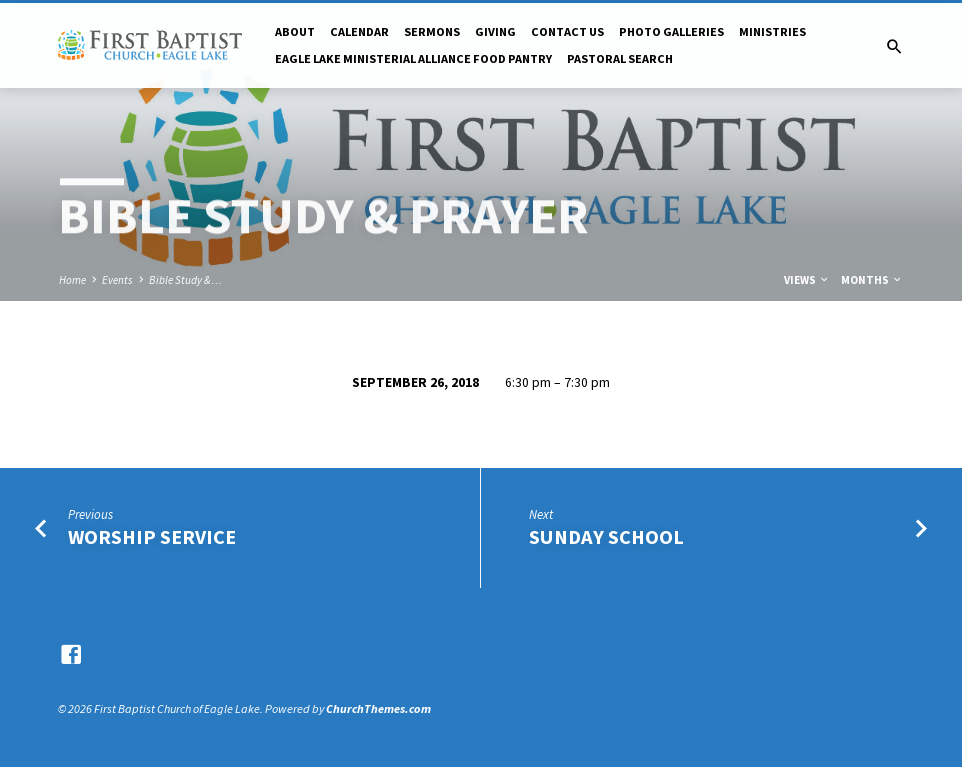  Describe the element at coordinates (567, 31) in the screenshot. I see `Contact Us` at that location.